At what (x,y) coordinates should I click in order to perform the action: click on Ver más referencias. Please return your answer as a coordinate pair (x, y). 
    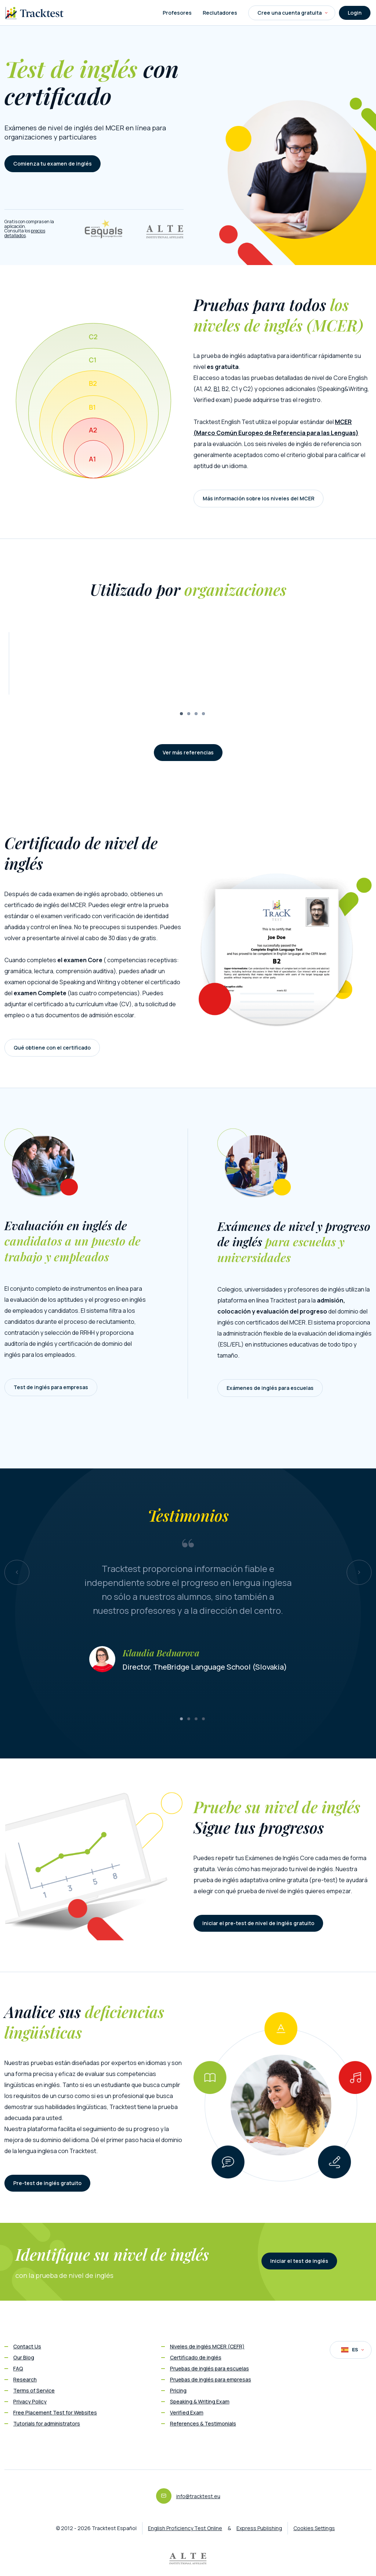
    Looking at the image, I should click on (188, 752).